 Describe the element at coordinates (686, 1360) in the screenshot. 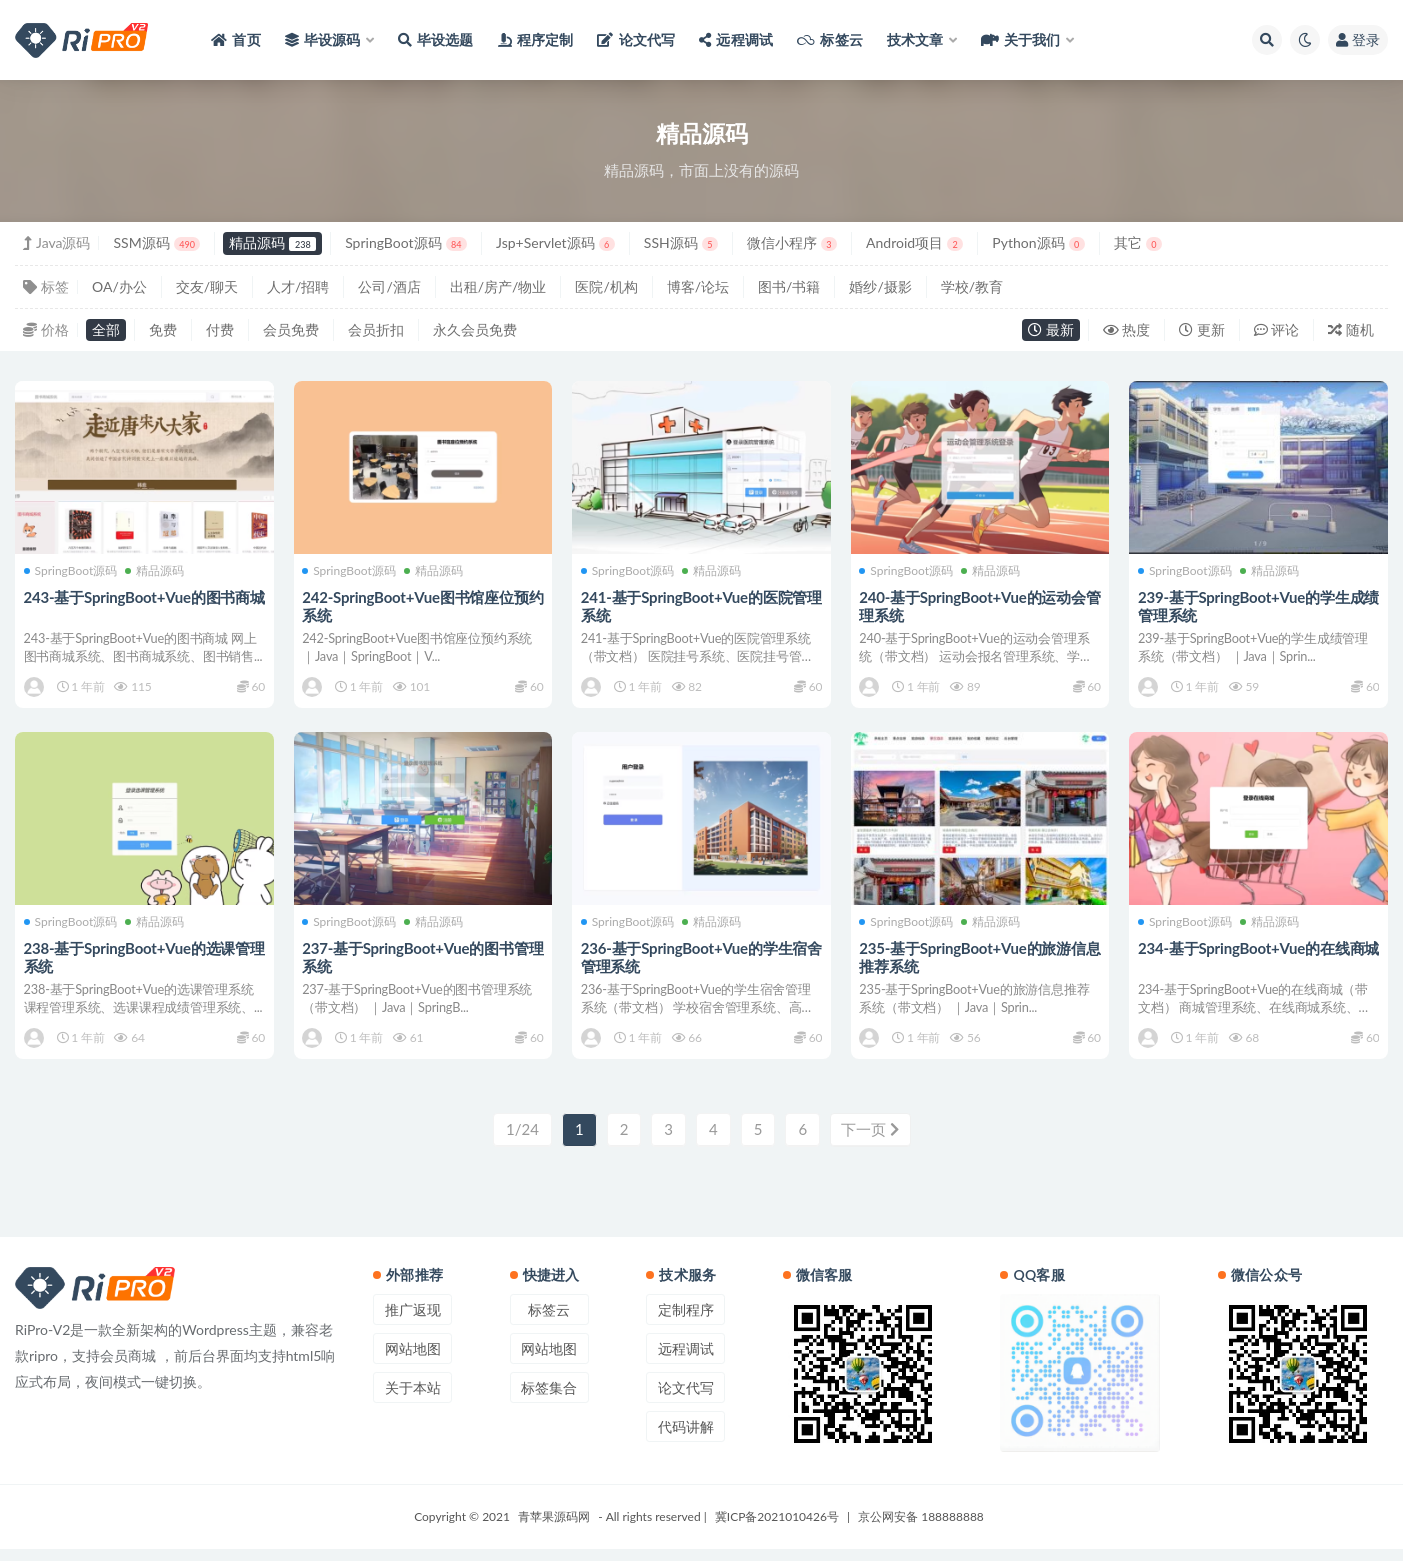

I see `远程调试` at that location.